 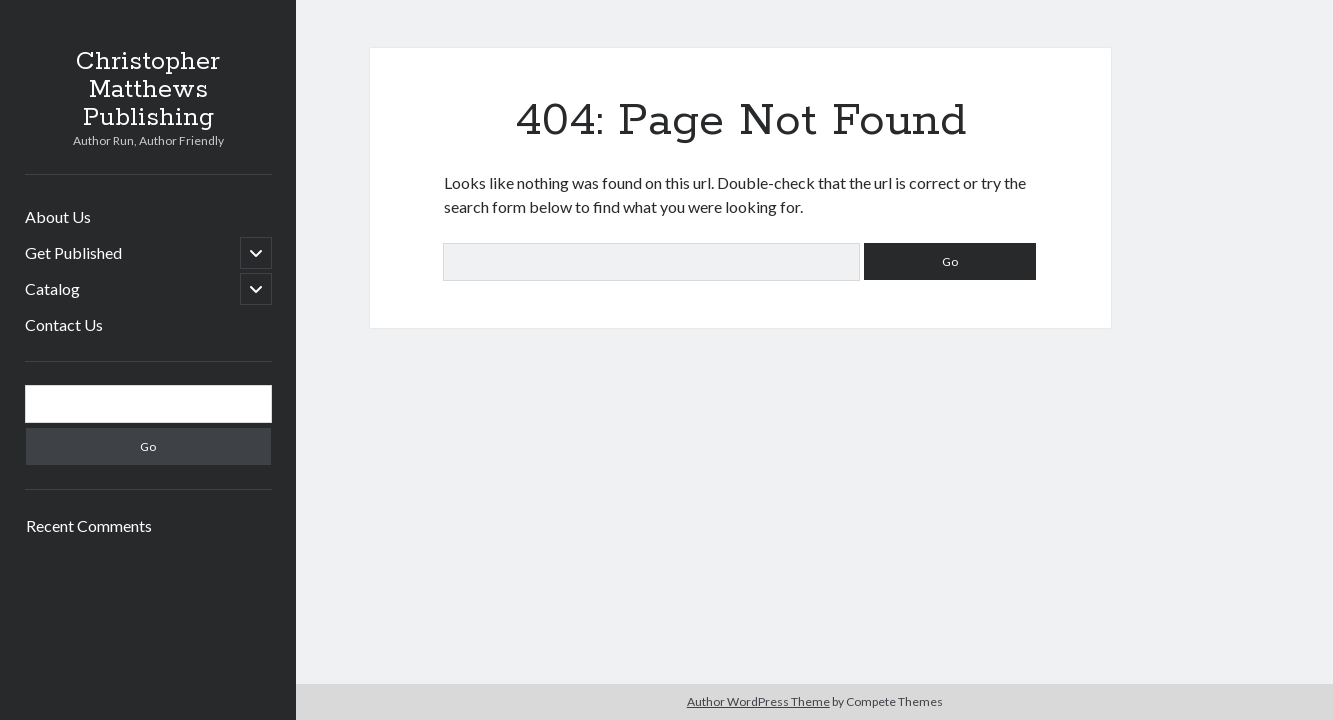 I want to click on Contact Us, so click(x=64, y=324).